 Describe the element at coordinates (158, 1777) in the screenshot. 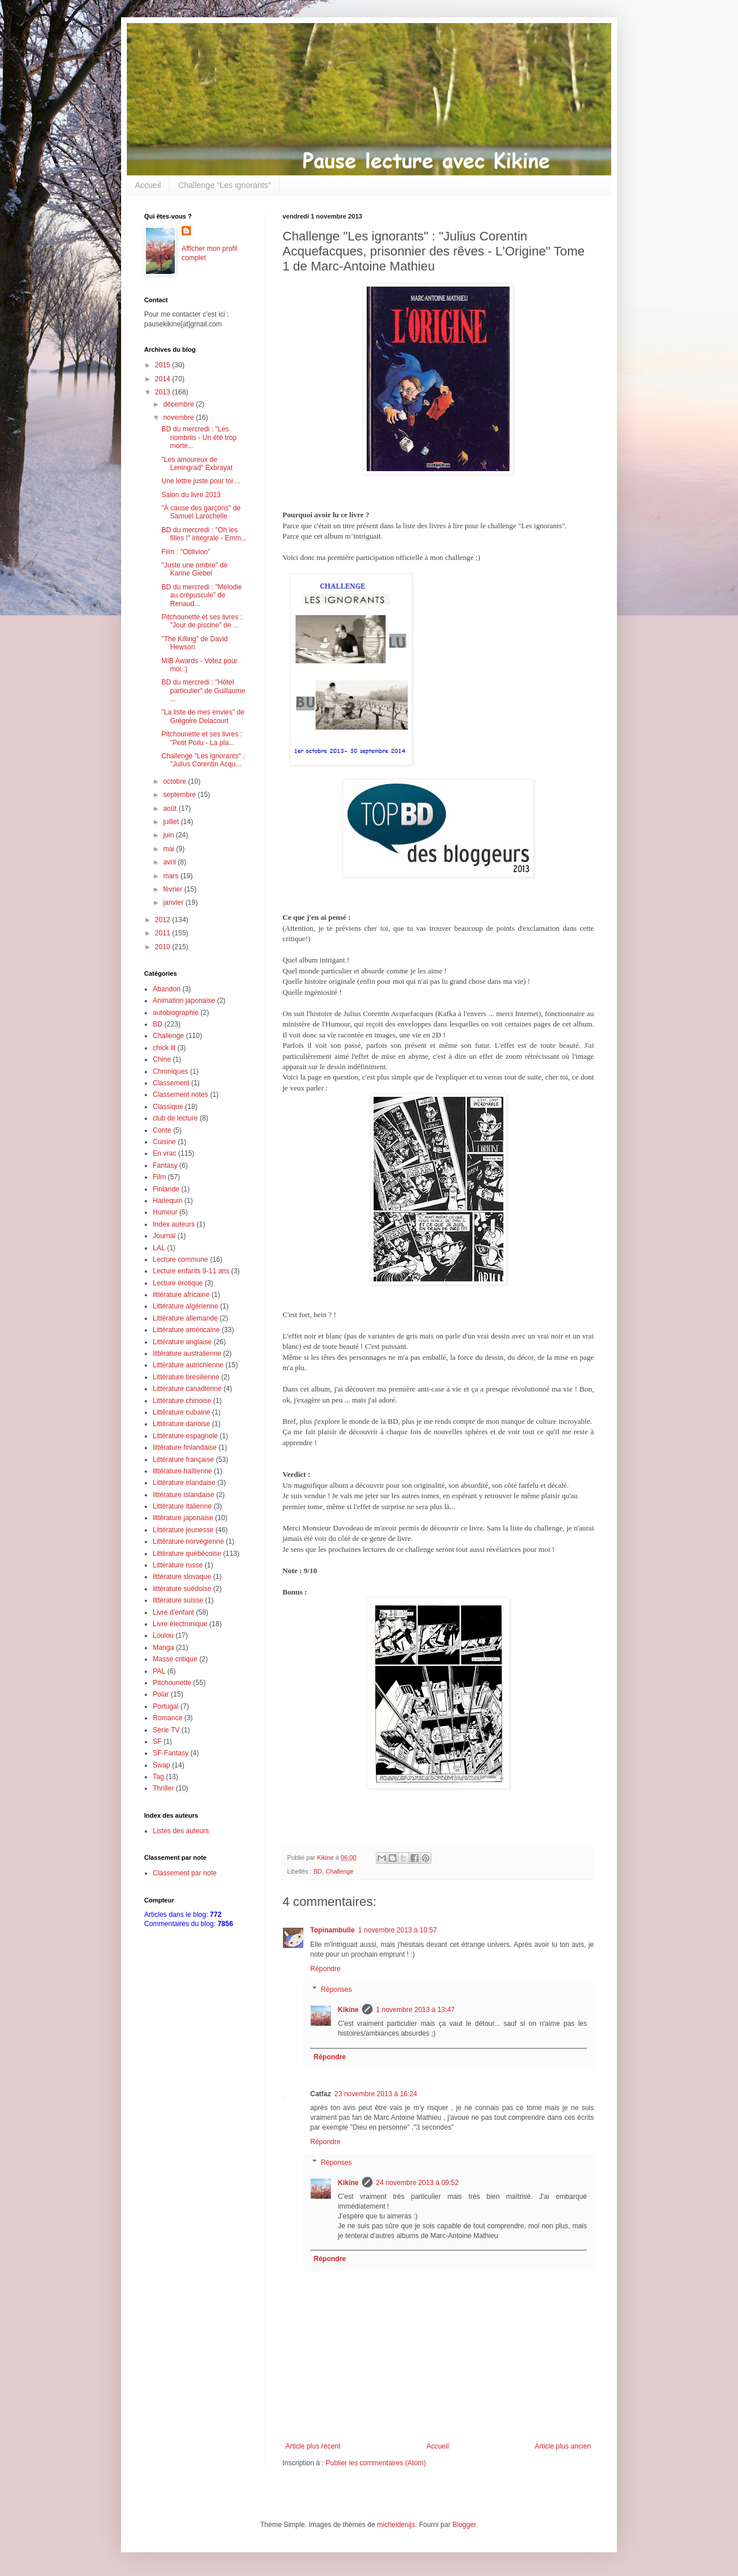

I see `Tag` at that location.